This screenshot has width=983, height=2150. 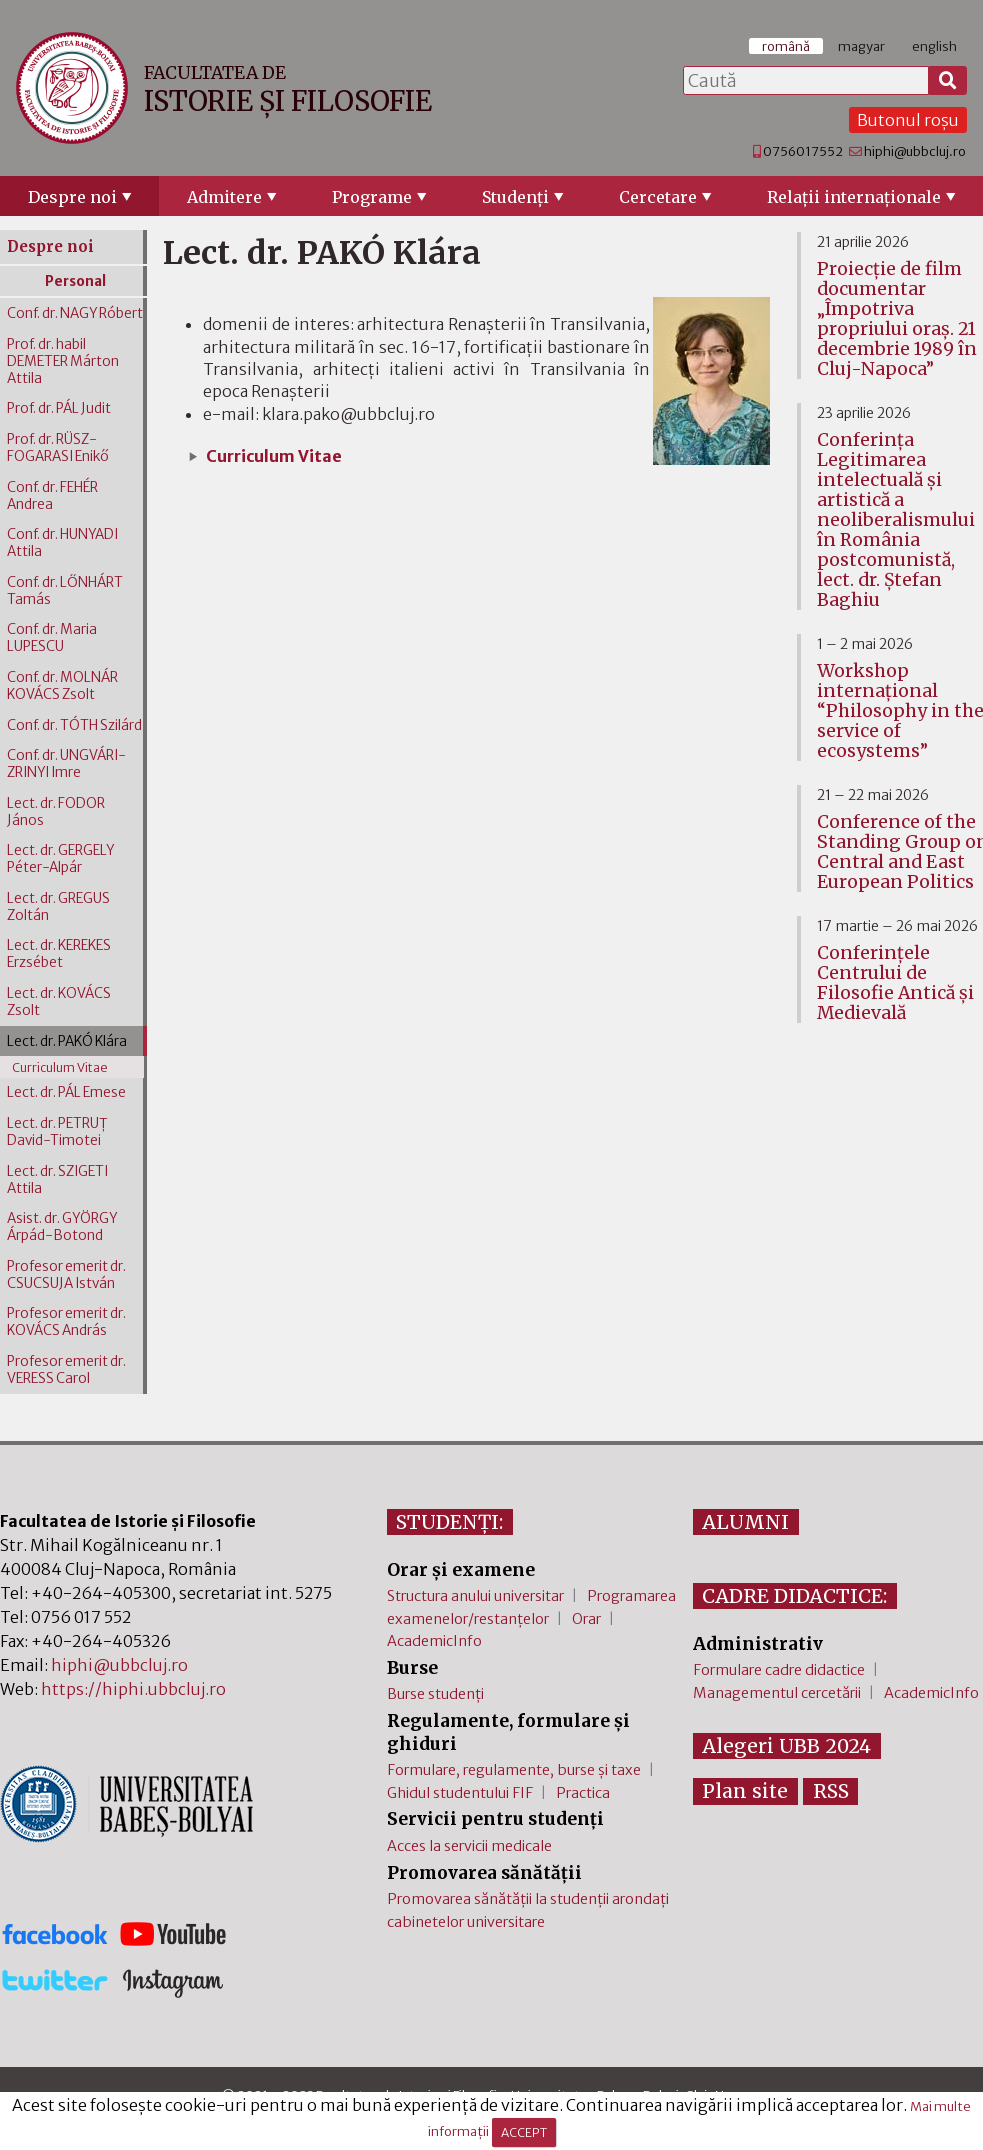 What do you see at coordinates (460, 1793) in the screenshot?
I see `Ghidul studentului FIF` at bounding box center [460, 1793].